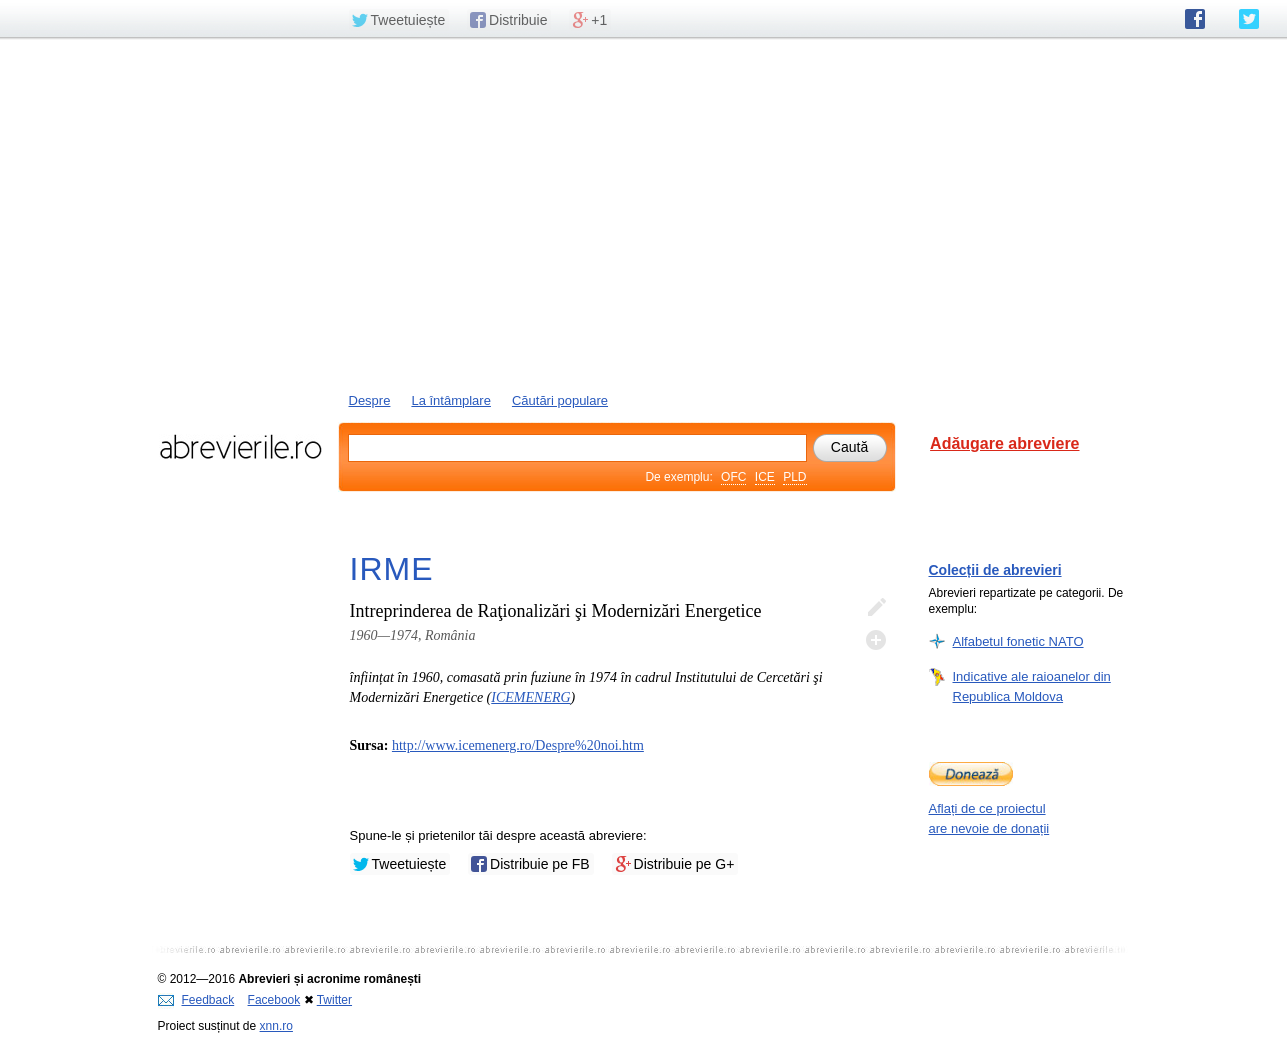 The height and width of the screenshot is (1058, 1287). I want to click on OFC, so click(733, 477).